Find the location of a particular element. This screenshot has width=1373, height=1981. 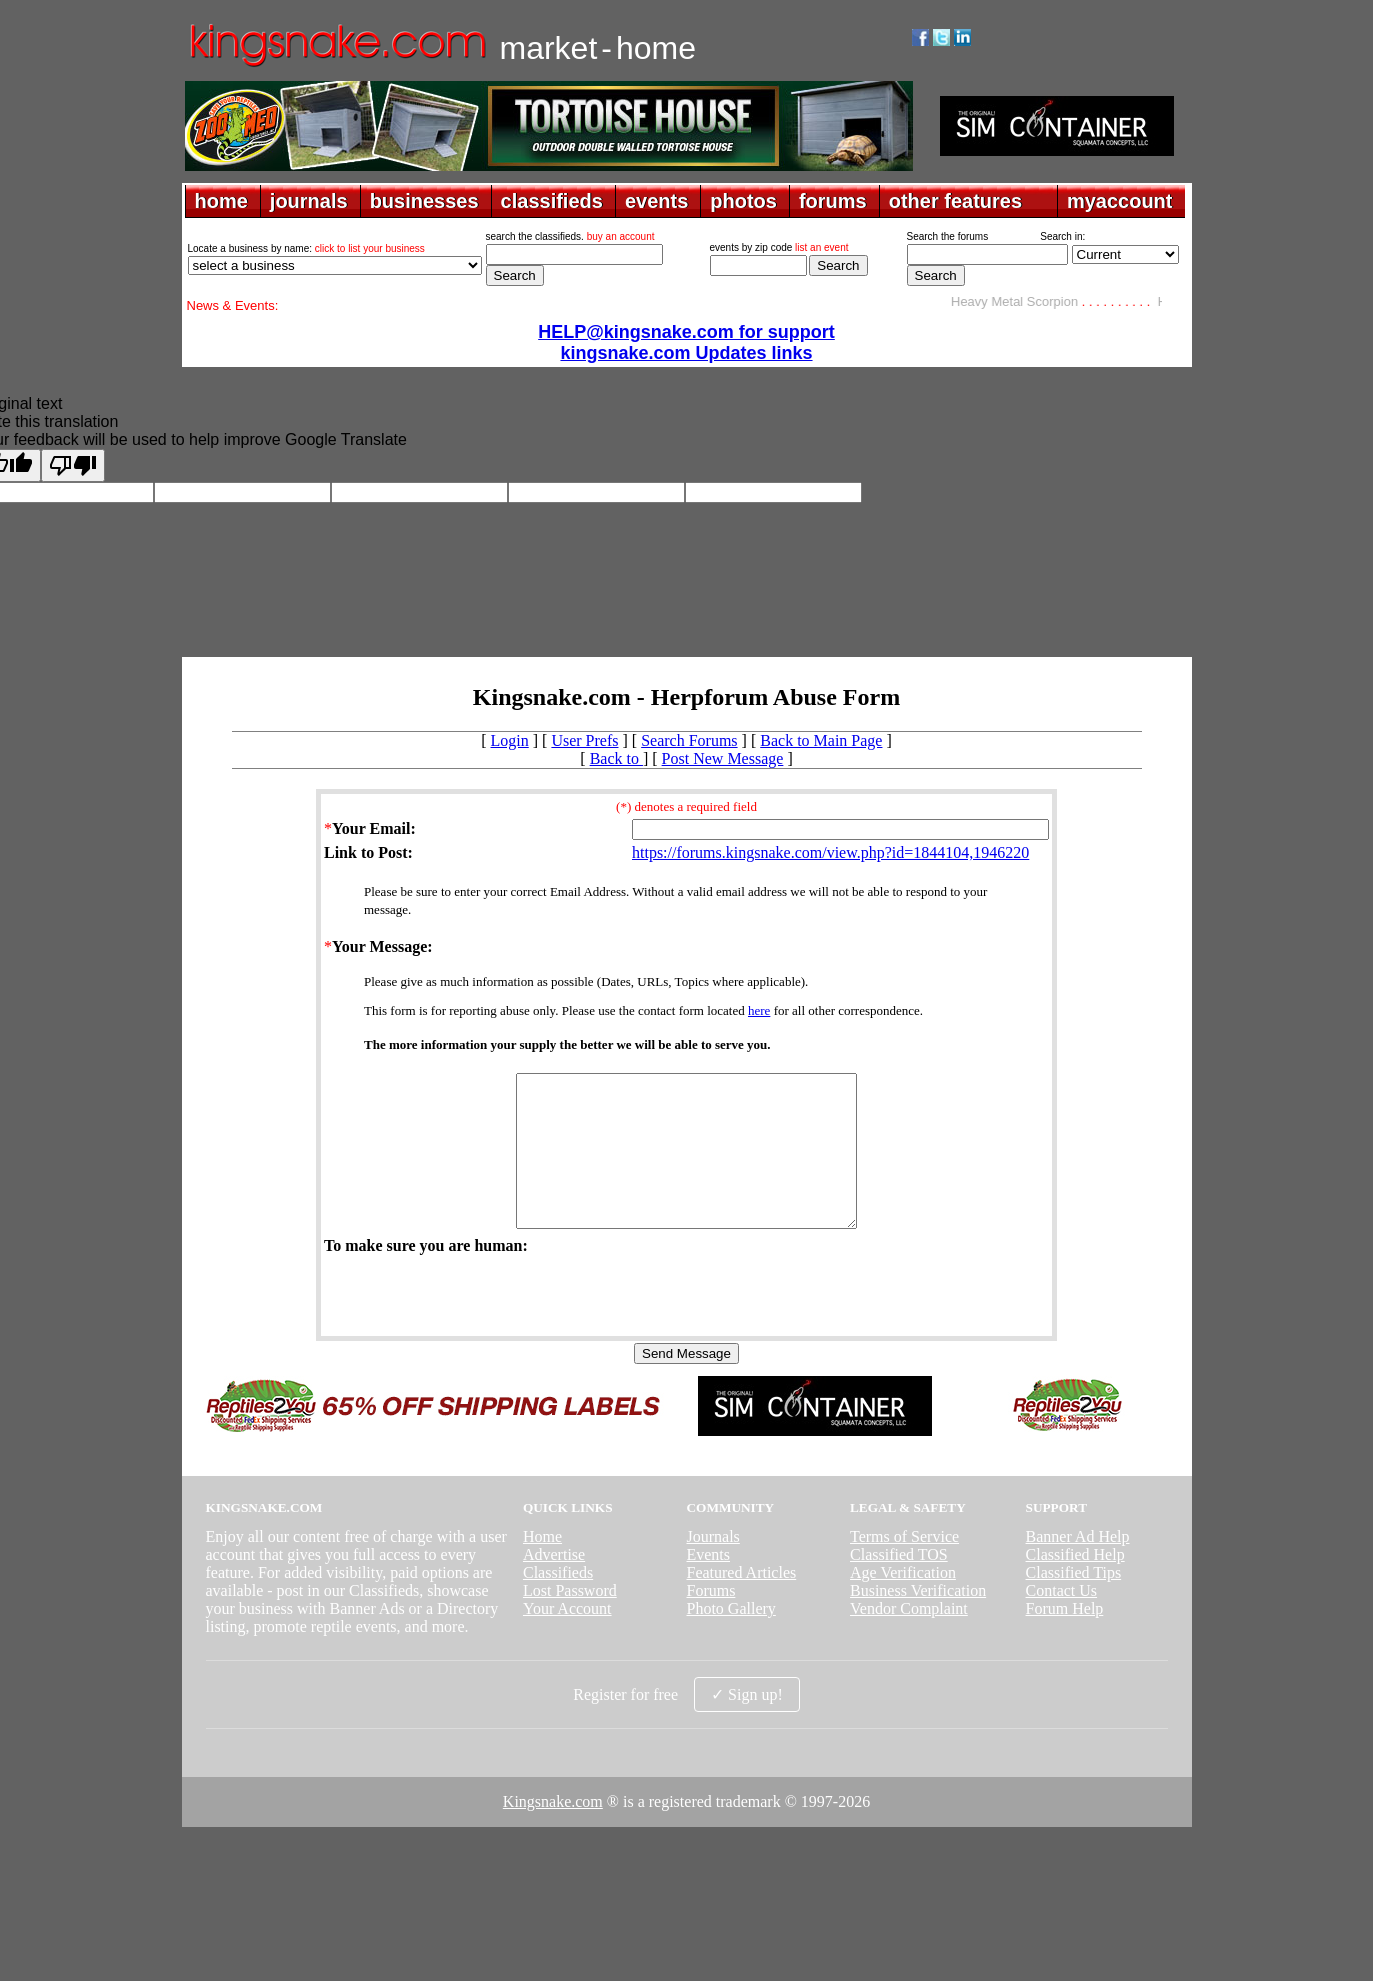

Featured Articles is located at coordinates (741, 1602).